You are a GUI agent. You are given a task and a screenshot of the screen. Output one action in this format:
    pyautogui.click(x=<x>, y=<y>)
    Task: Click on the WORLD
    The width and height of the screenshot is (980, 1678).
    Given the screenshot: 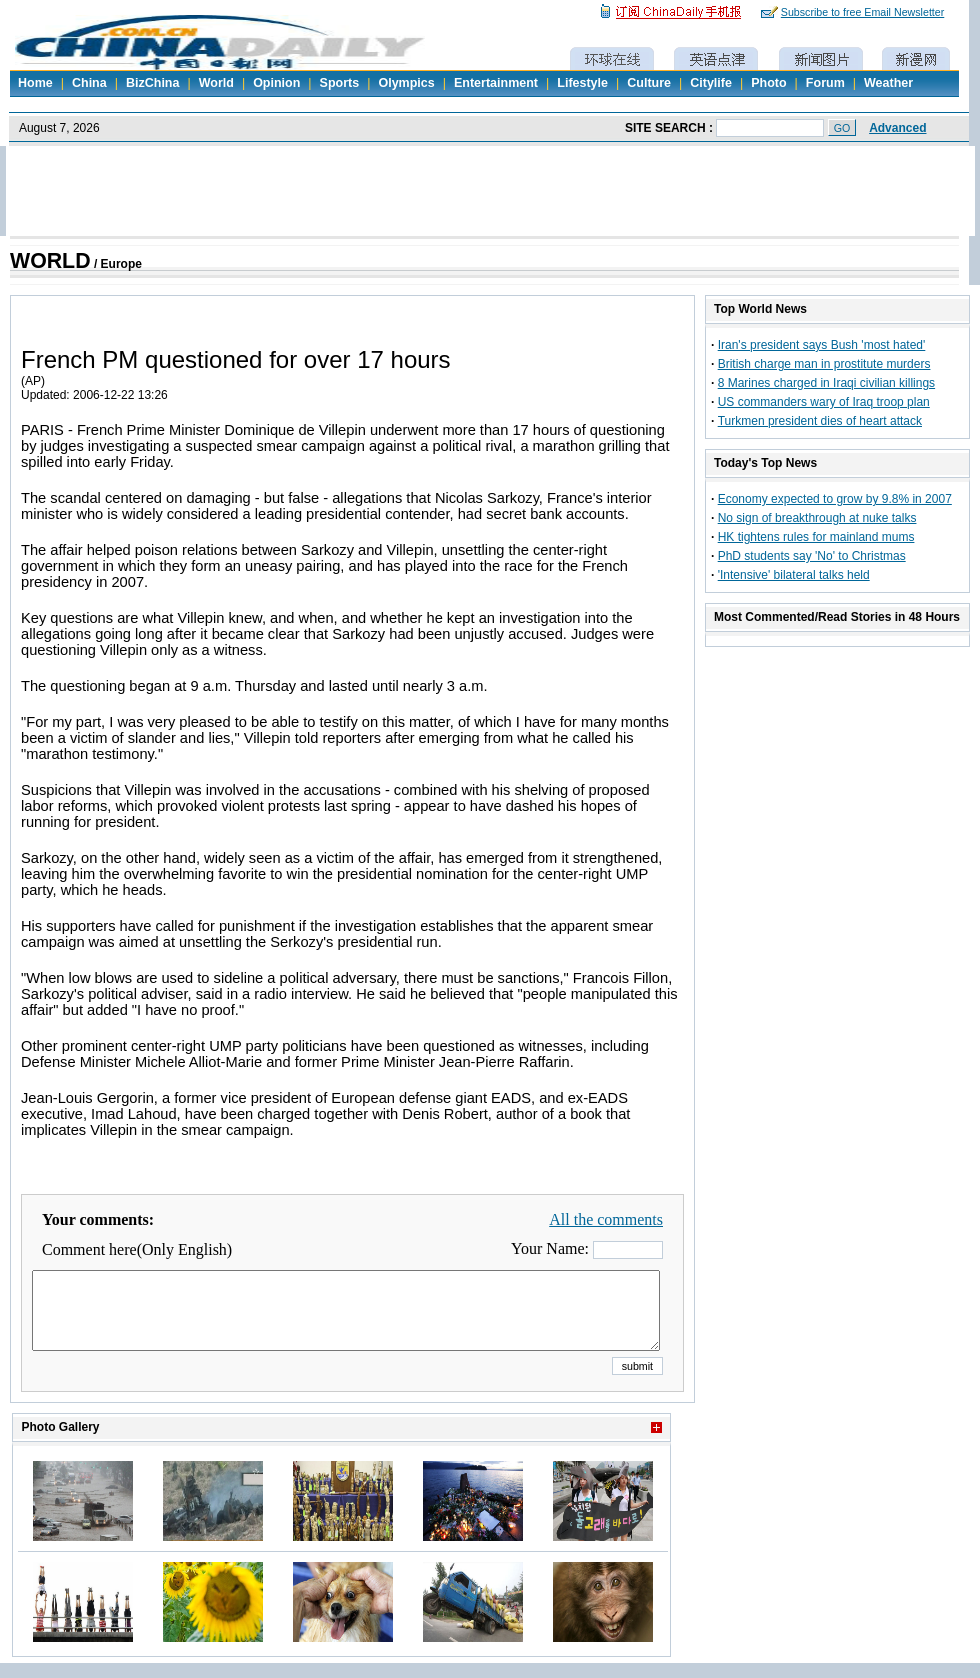 What is the action you would take?
    pyautogui.click(x=50, y=261)
    